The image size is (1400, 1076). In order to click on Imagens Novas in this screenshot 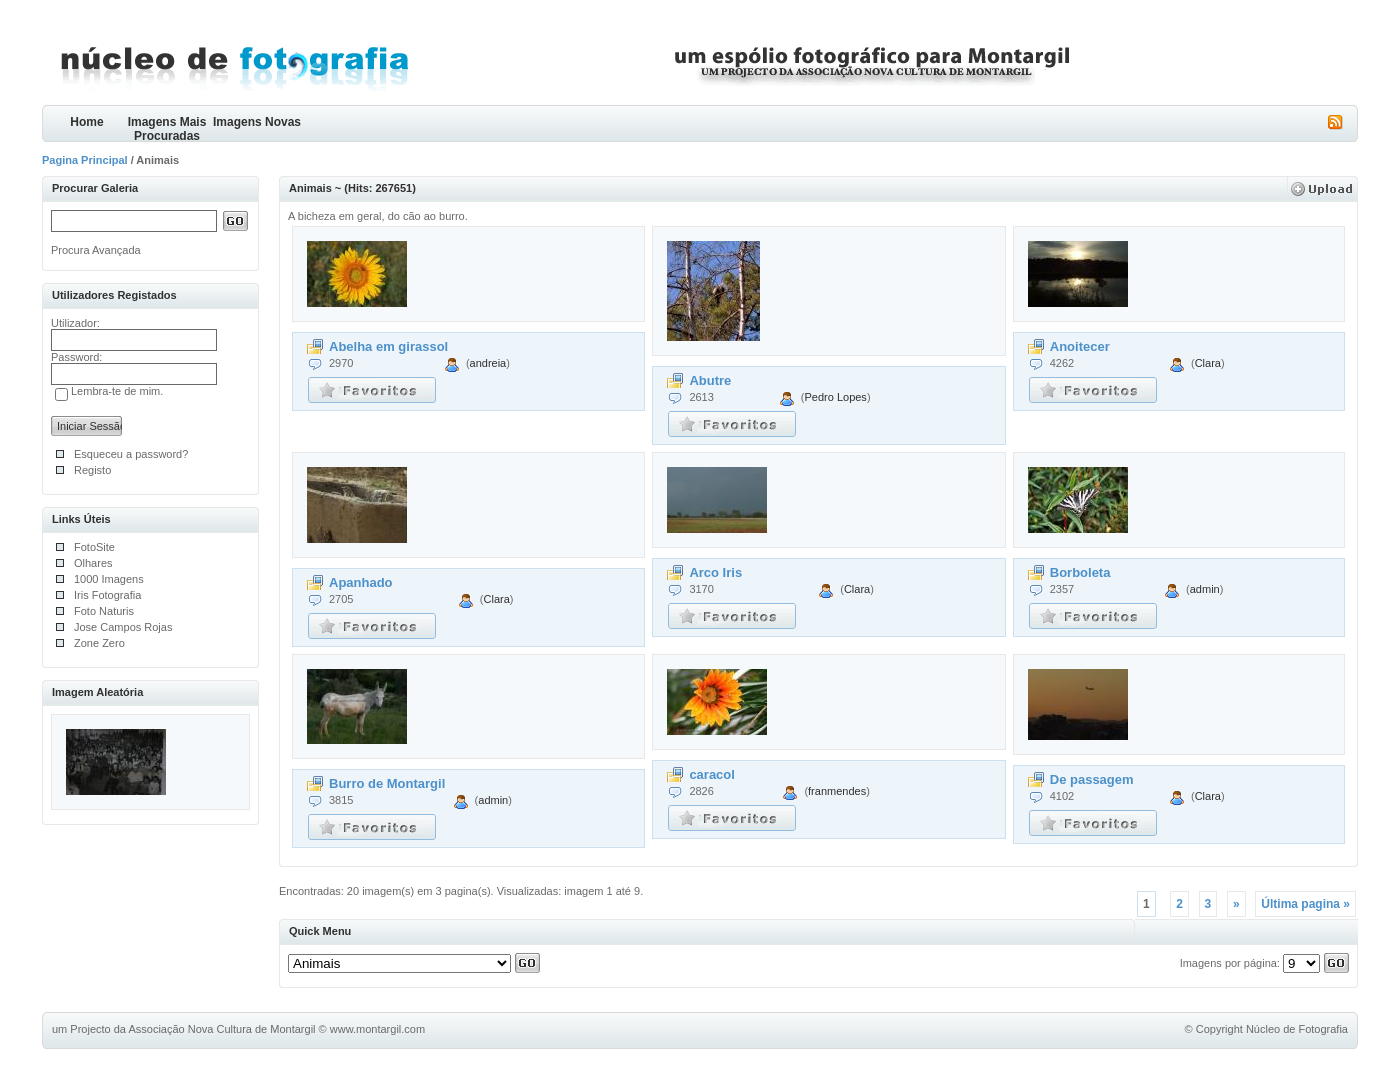, I will do `click(257, 122)`.